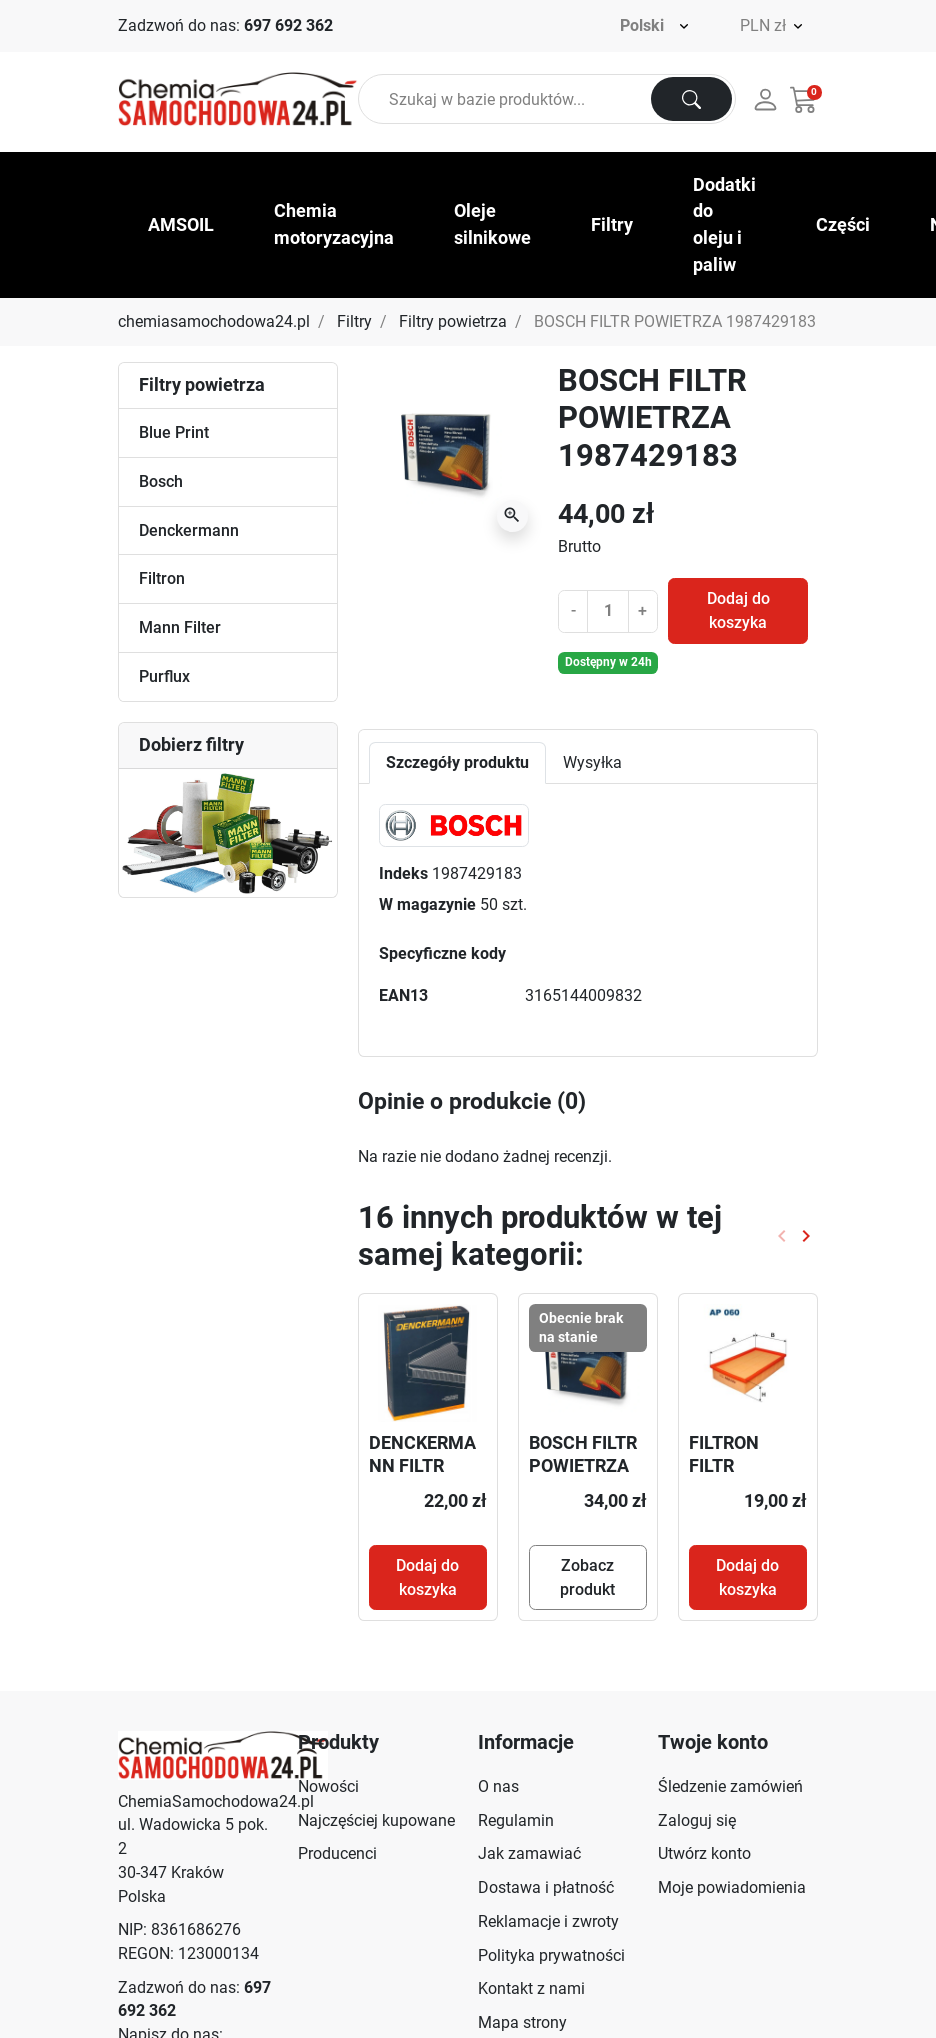 This screenshot has width=936, height=2038. Describe the element at coordinates (337, 1853) in the screenshot. I see `Producenci` at that location.